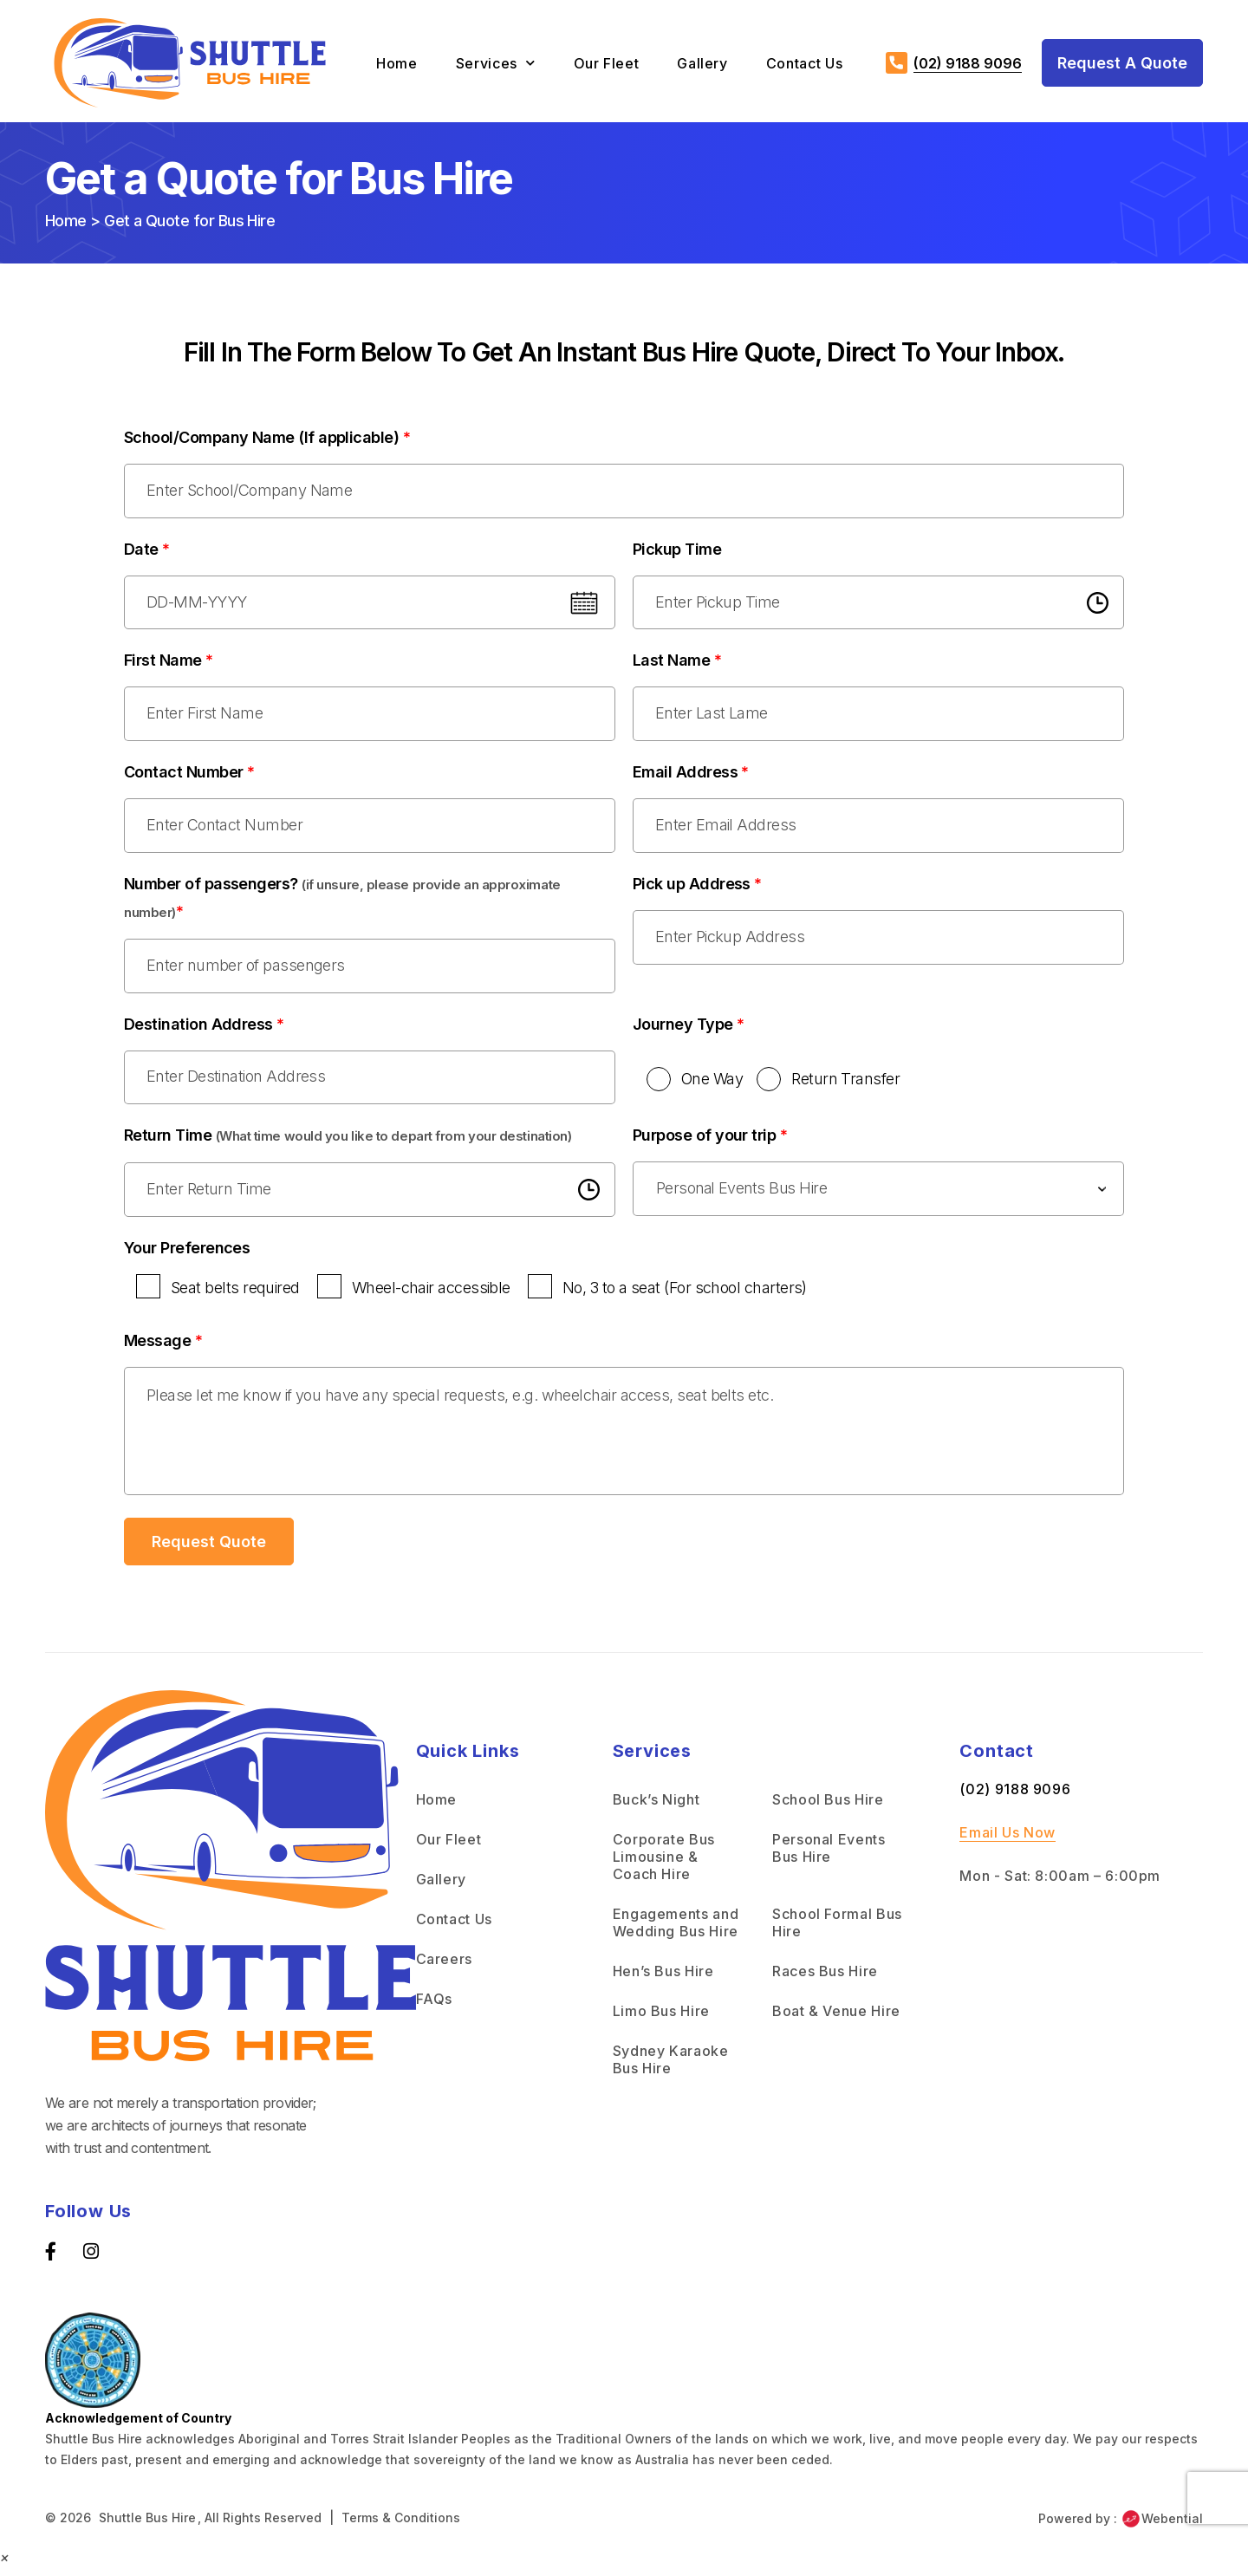 This screenshot has width=1248, height=2576. Describe the element at coordinates (204, 1029) in the screenshot. I see `Destination Address` at that location.